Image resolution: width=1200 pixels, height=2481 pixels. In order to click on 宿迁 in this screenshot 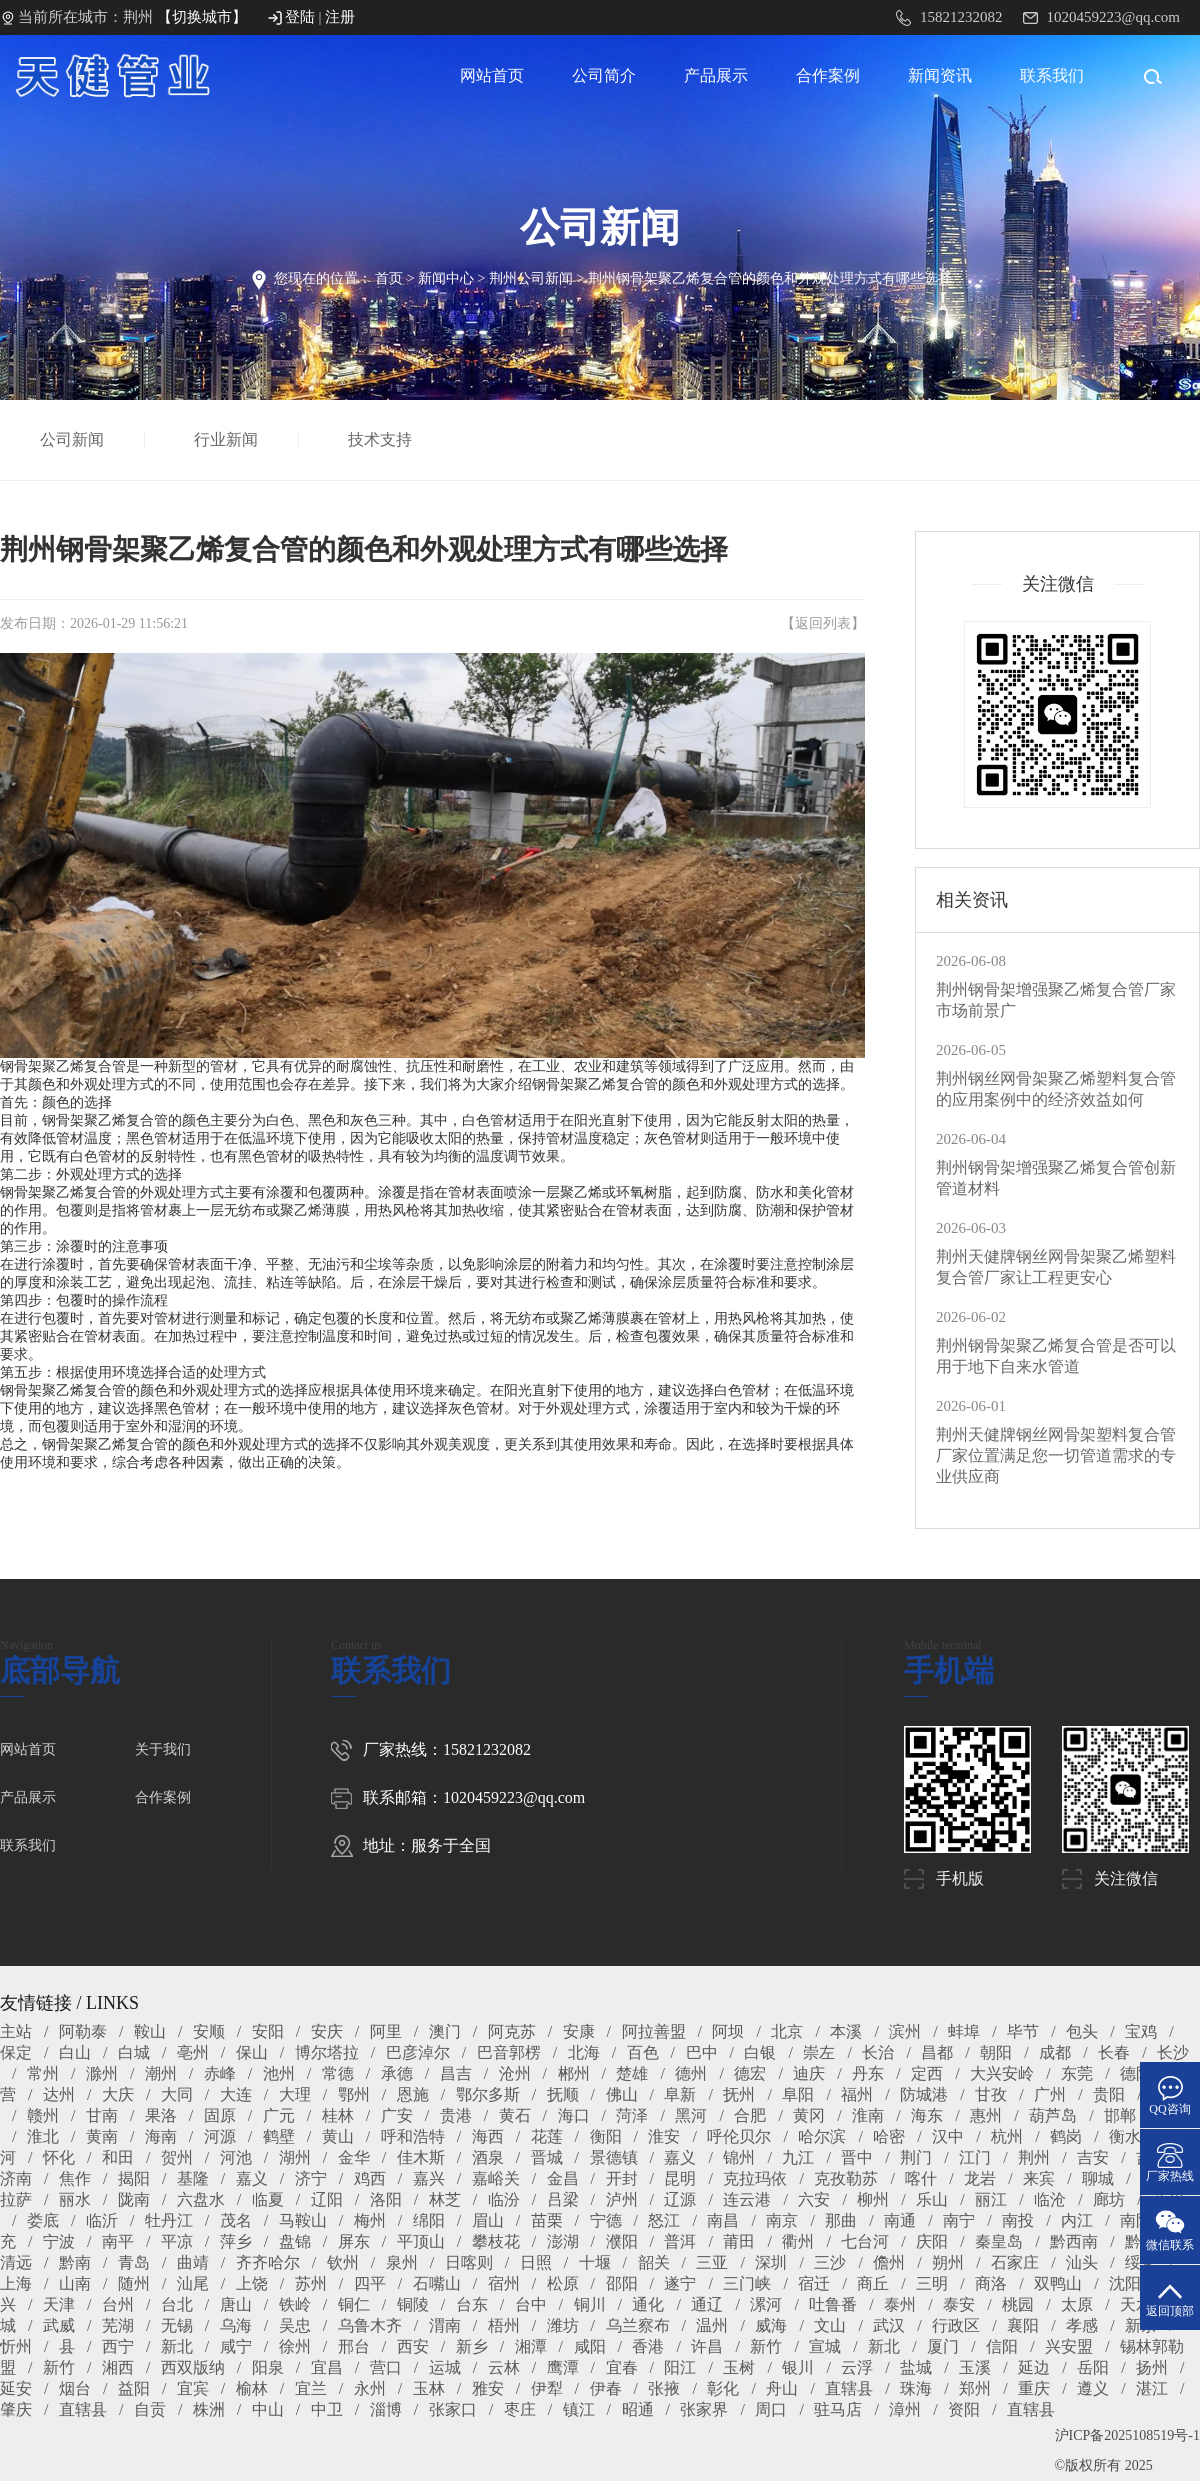, I will do `click(814, 2283)`.